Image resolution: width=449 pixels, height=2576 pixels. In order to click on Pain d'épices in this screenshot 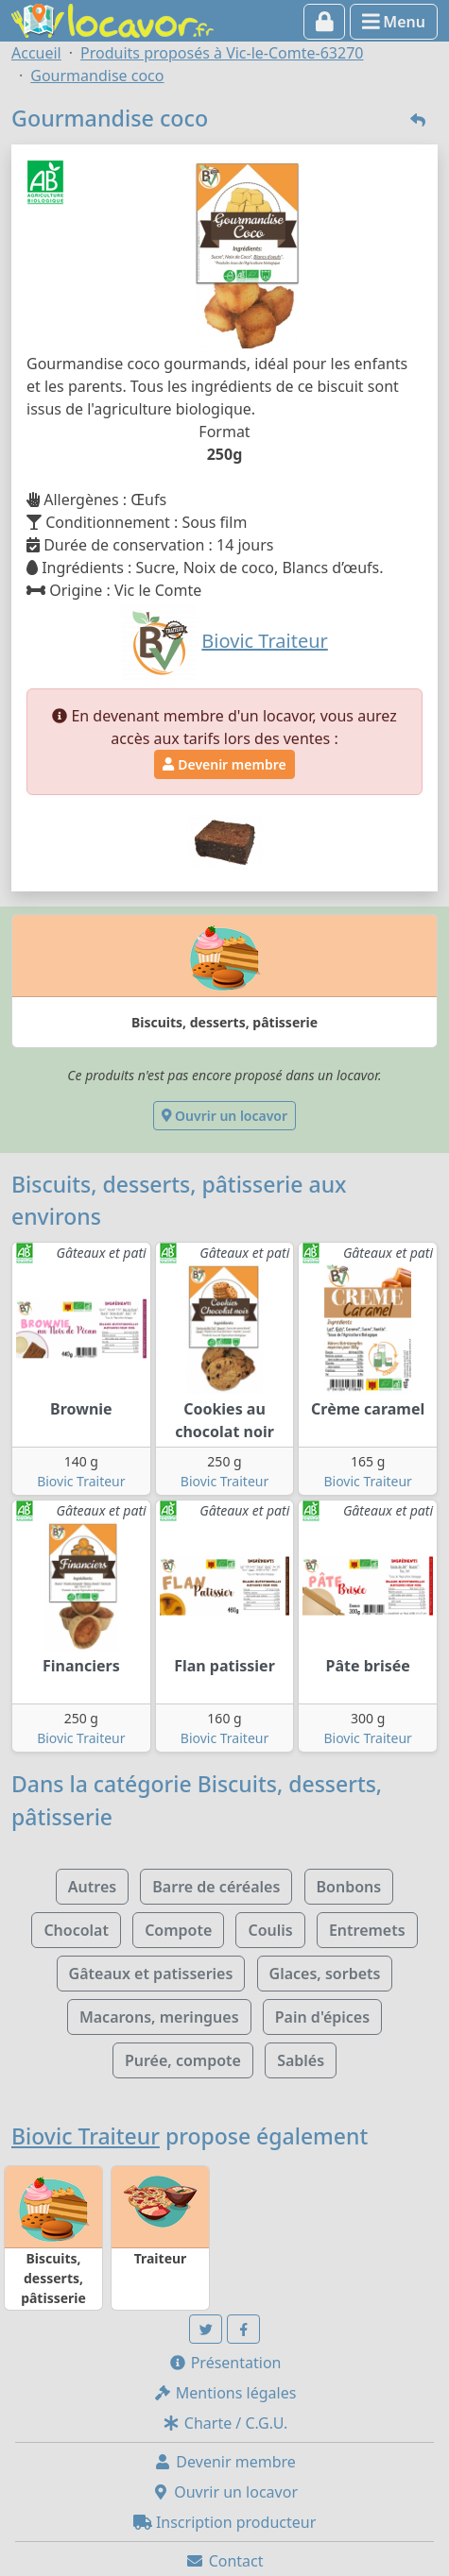, I will do `click(322, 2017)`.